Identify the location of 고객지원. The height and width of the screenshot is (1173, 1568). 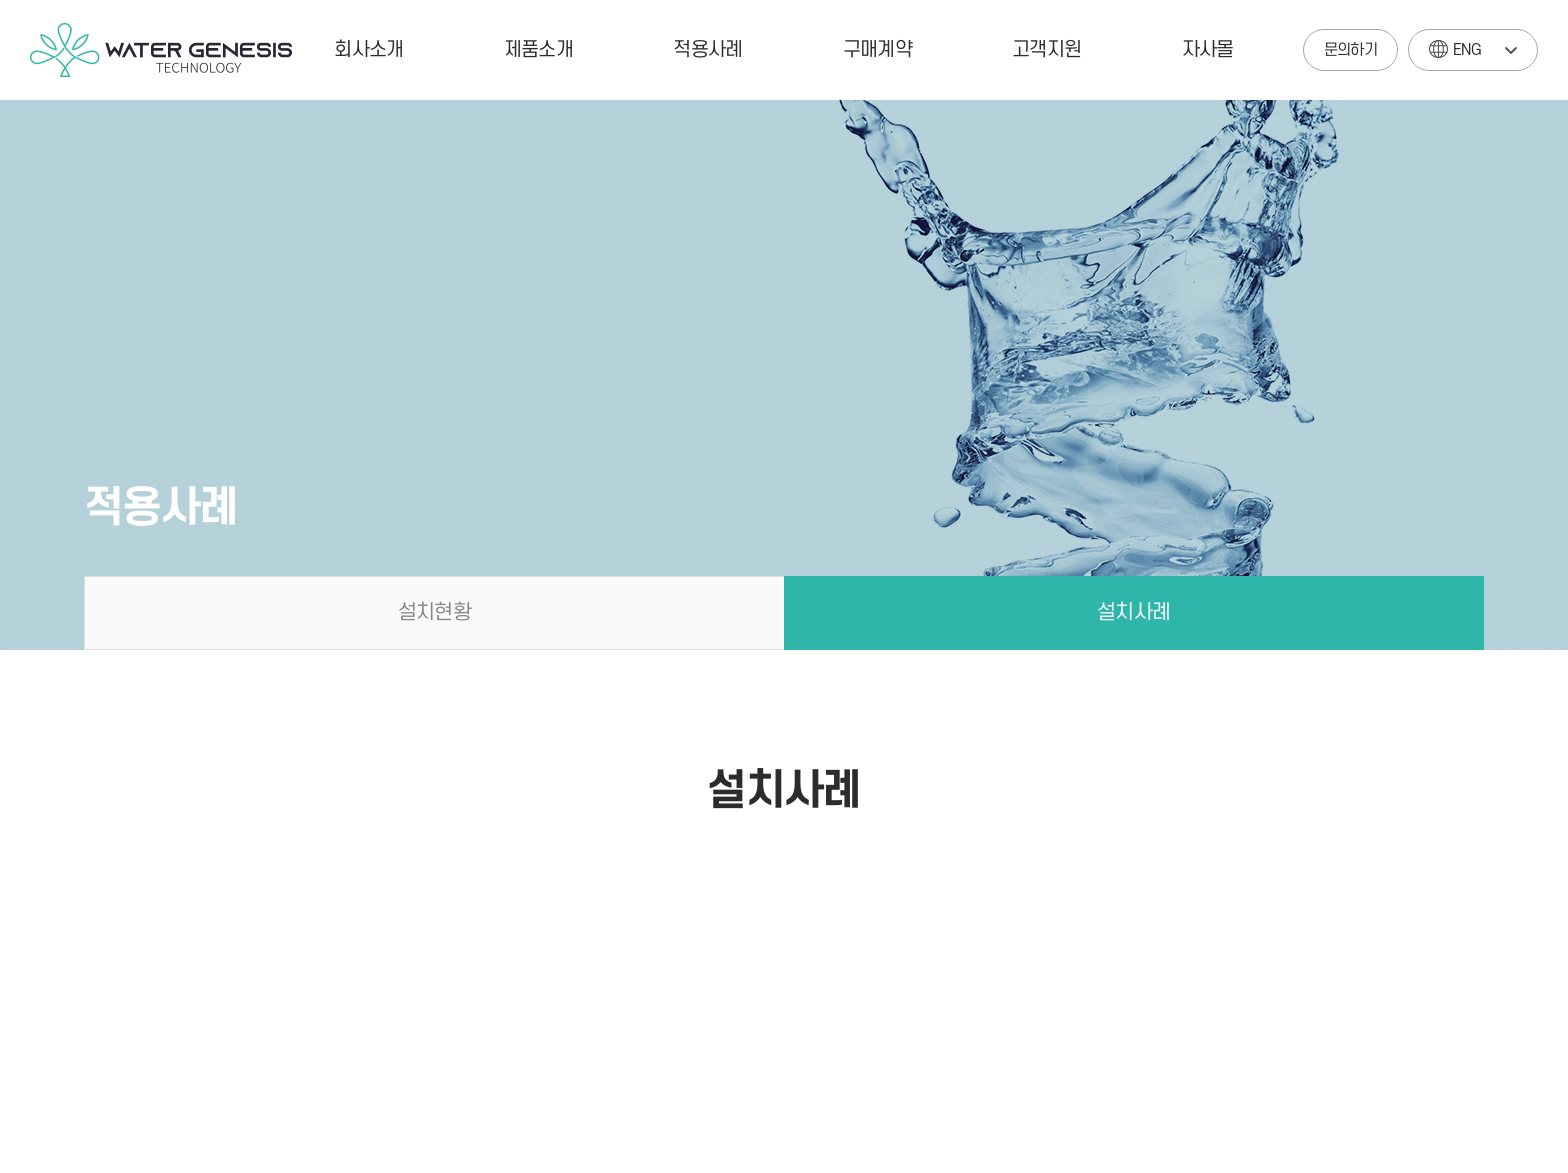
(1046, 50).